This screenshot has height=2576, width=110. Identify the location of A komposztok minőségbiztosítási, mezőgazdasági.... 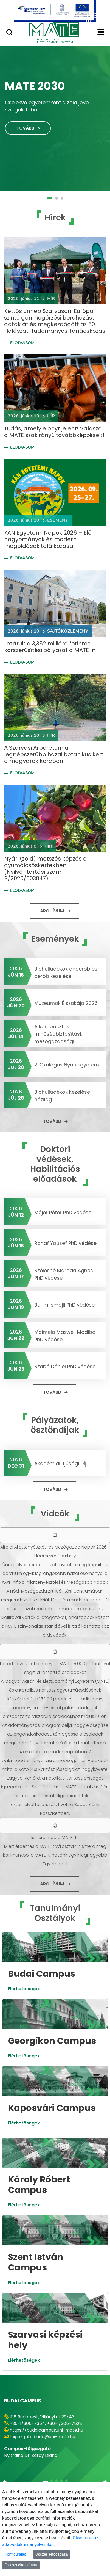
(58, 1034).